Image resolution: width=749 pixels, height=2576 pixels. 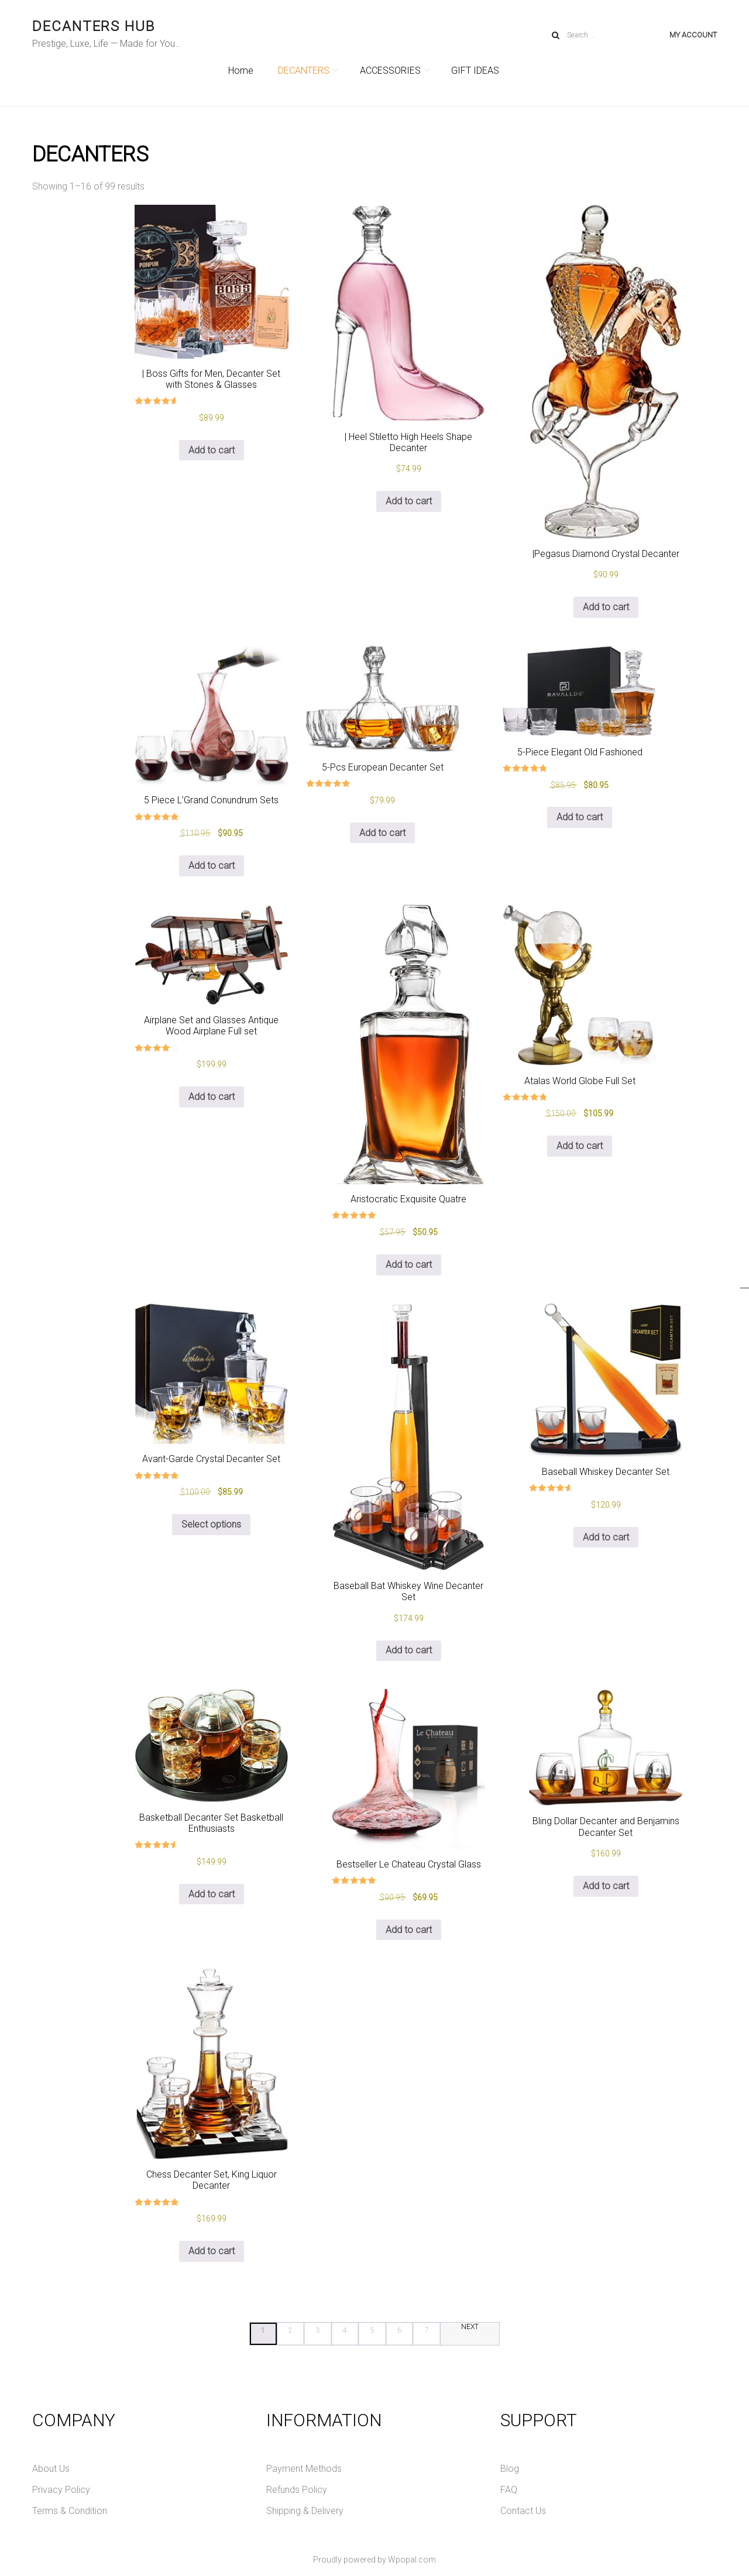 What do you see at coordinates (306, 70) in the screenshot?
I see `DECANTERS` at bounding box center [306, 70].